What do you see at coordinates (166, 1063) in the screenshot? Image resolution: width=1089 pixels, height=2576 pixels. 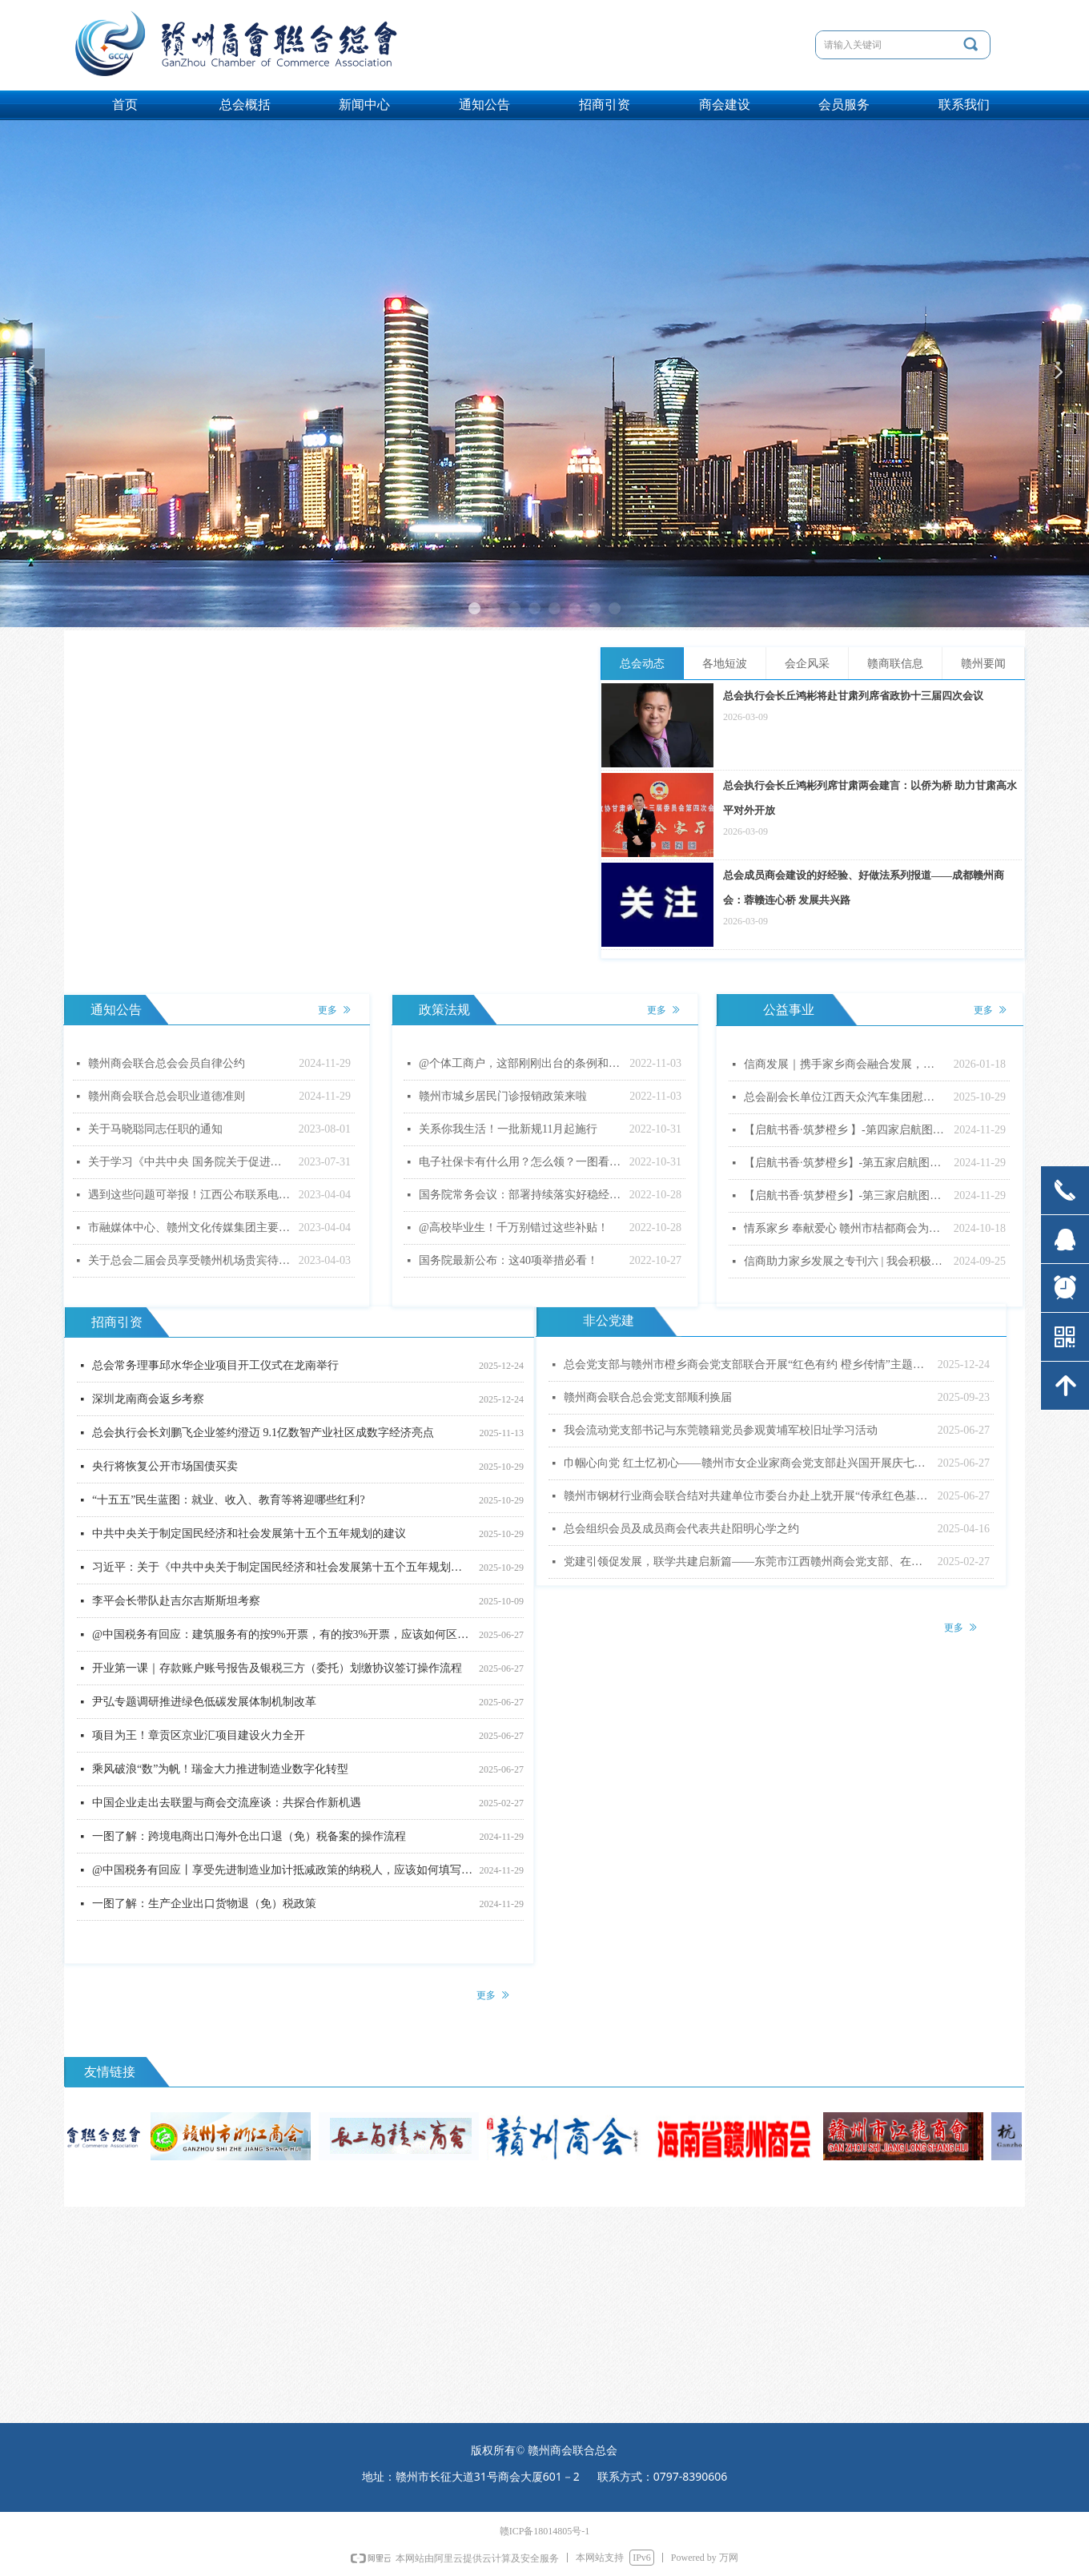 I see `赣州商会联合总会会员自律公约` at bounding box center [166, 1063].